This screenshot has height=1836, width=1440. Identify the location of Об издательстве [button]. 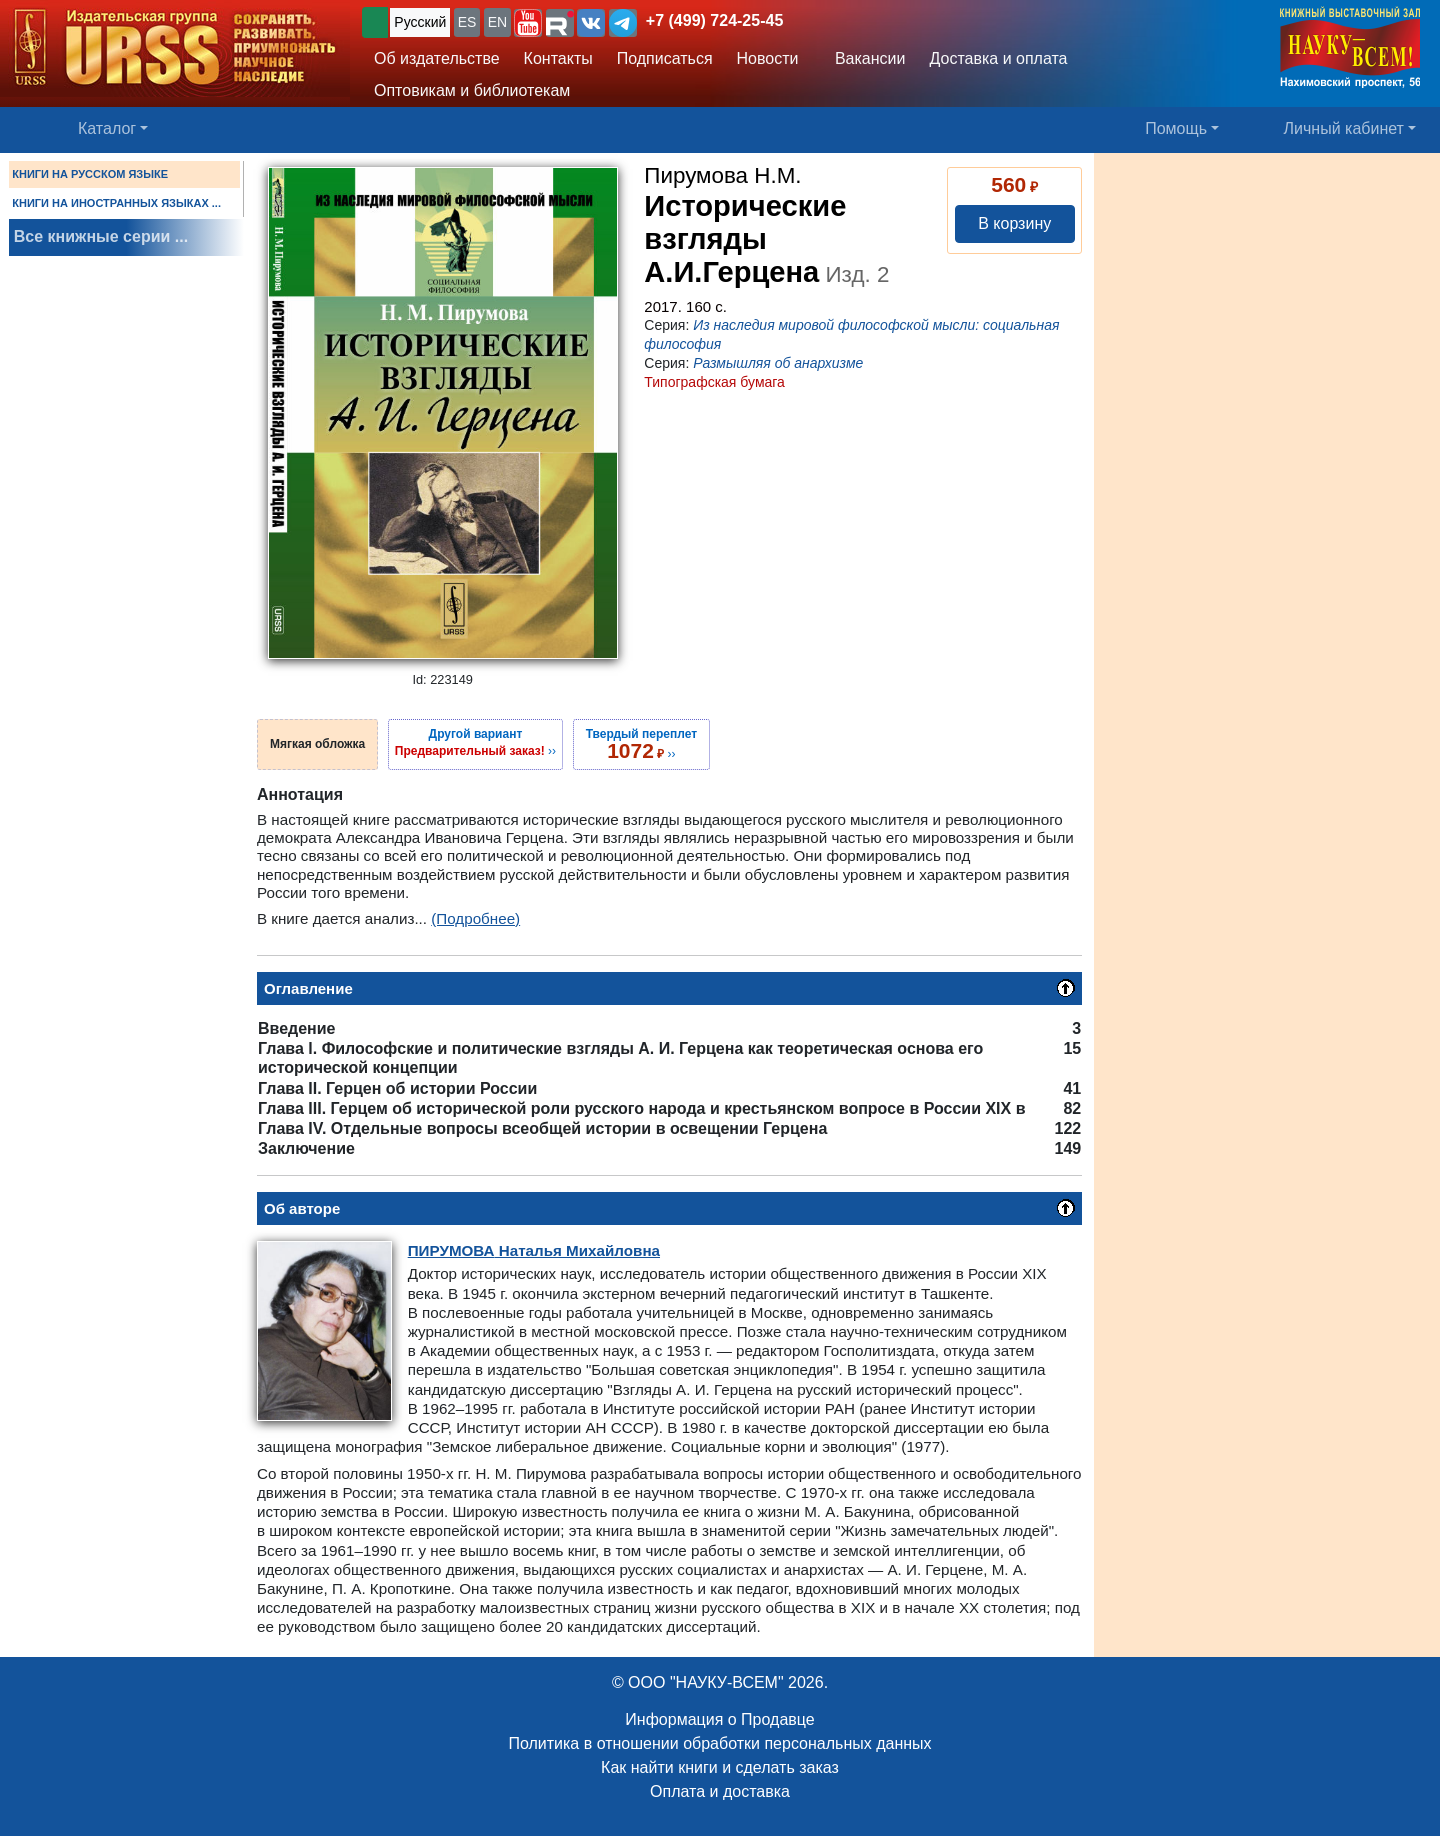
(437, 58).